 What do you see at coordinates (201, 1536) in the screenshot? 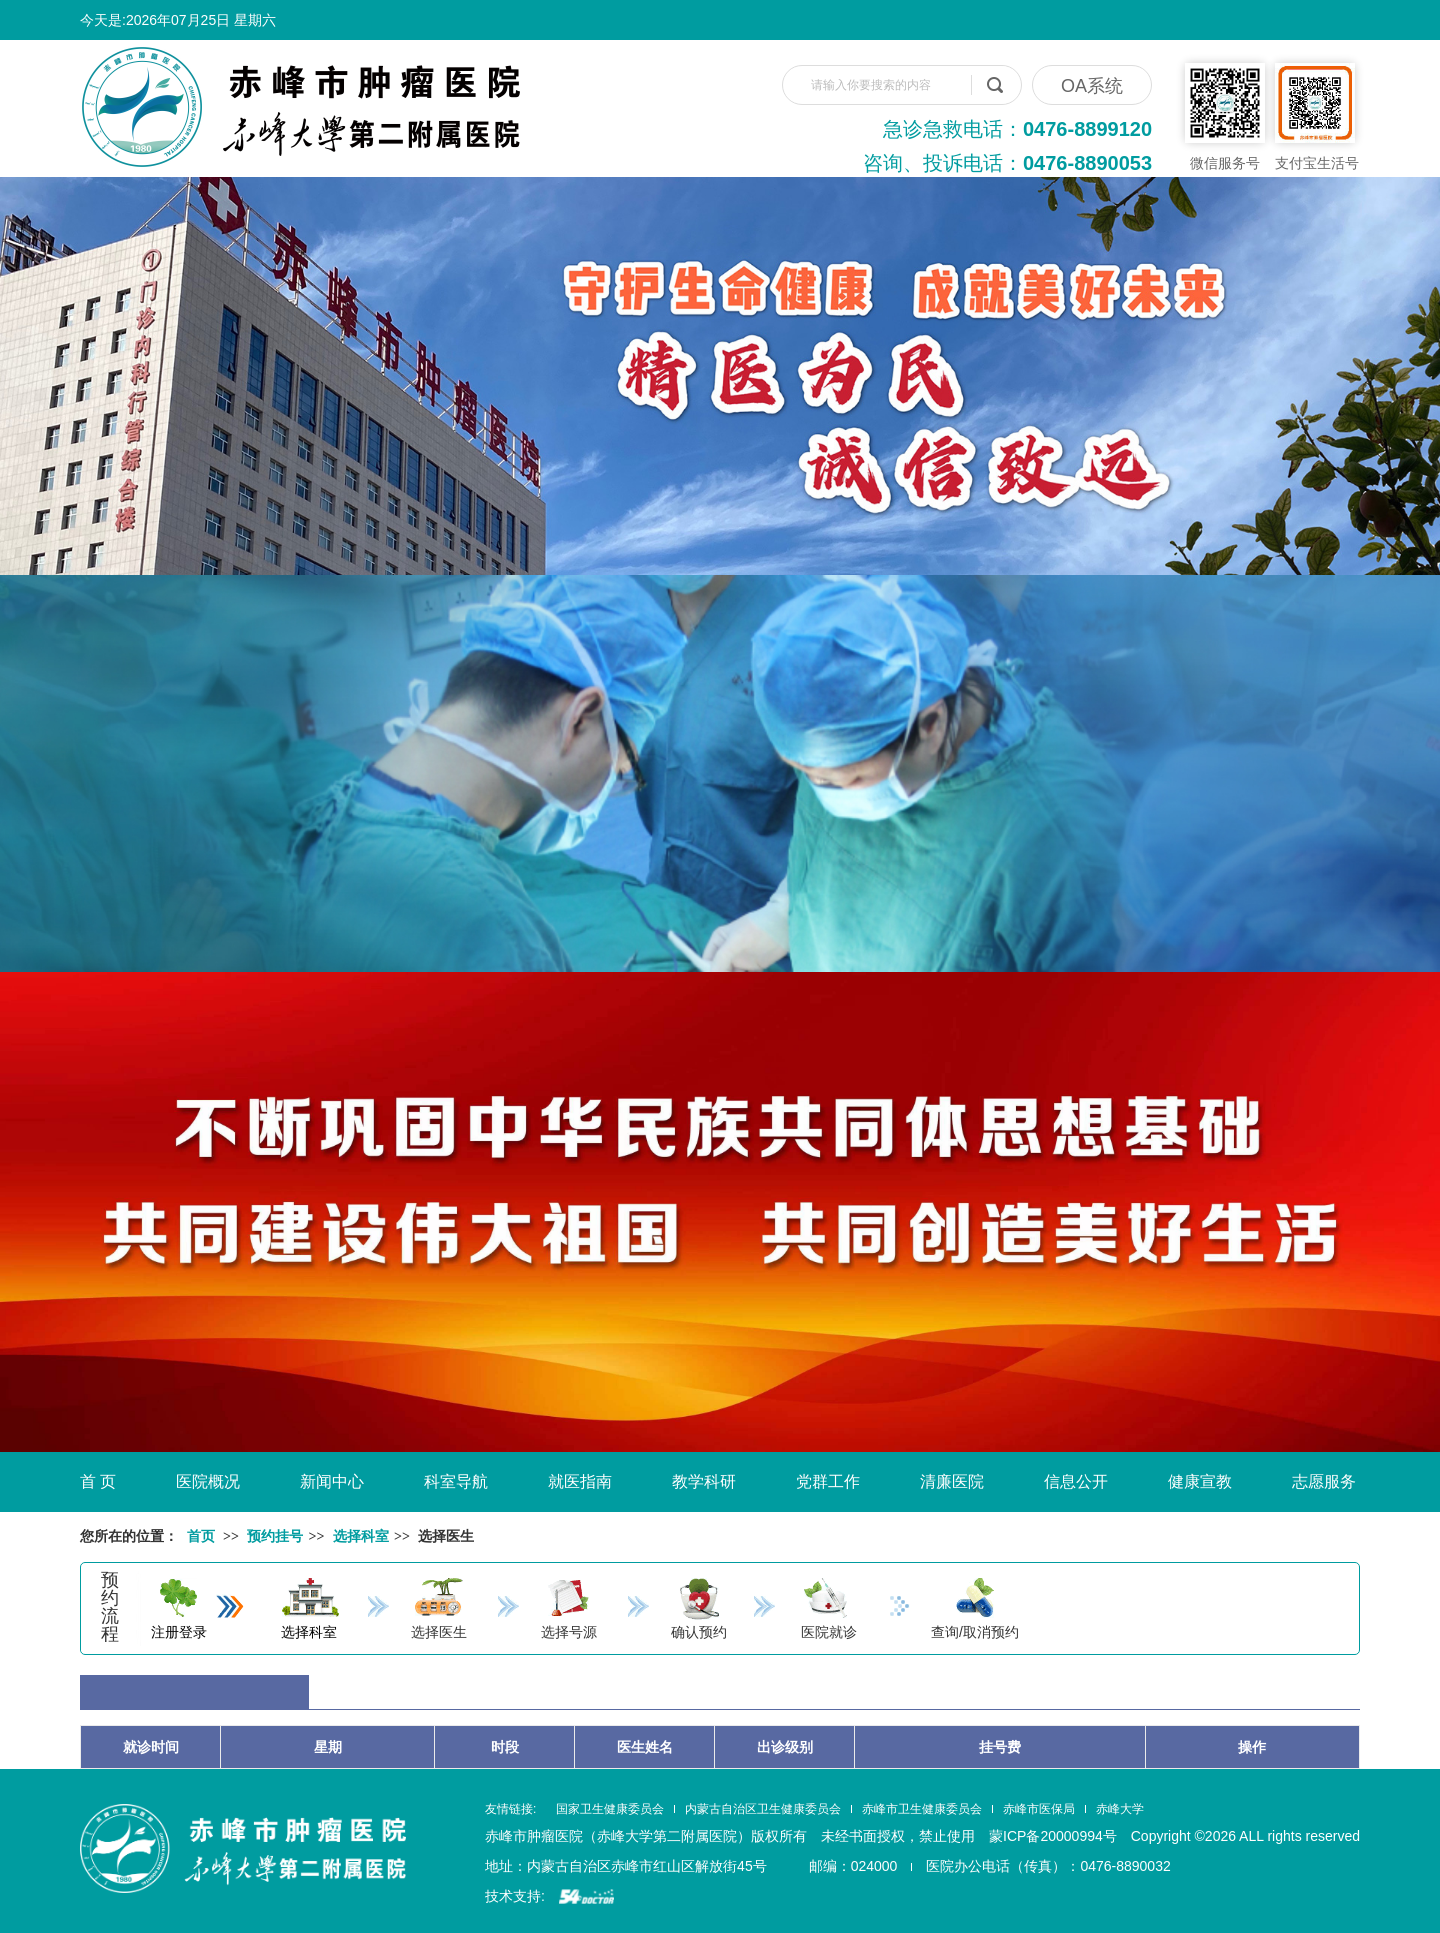
I see `首页` at bounding box center [201, 1536].